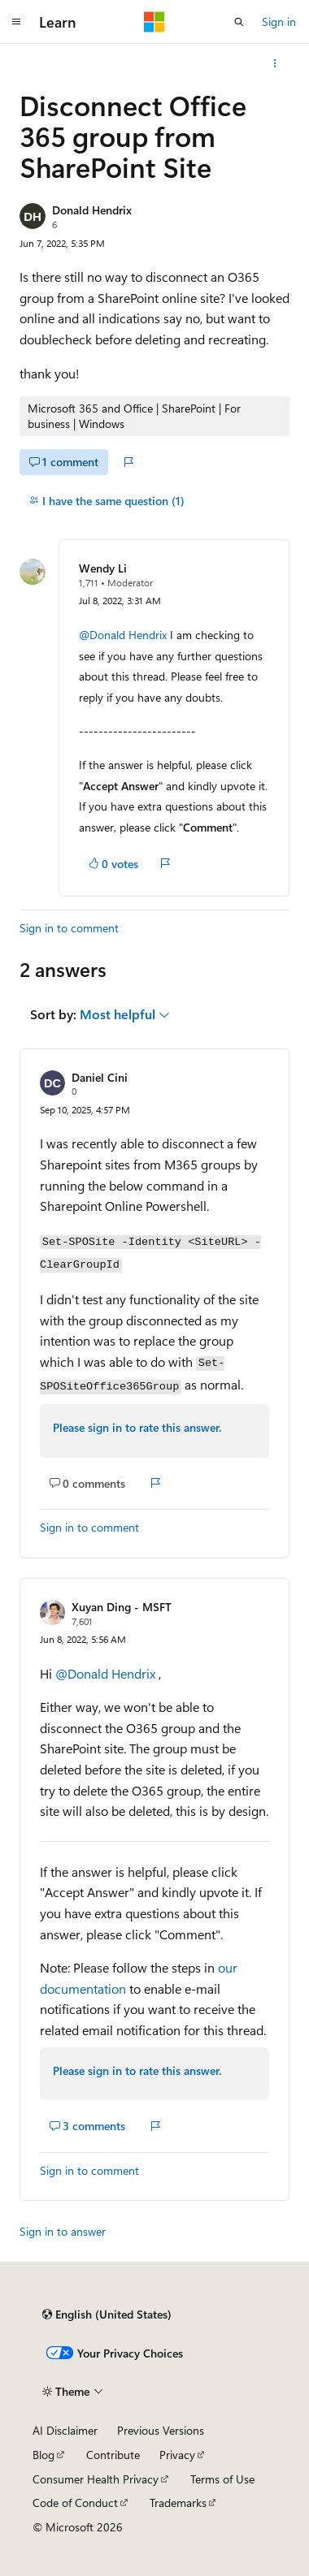  Describe the element at coordinates (122, 1606) in the screenshot. I see `Xuyan Ding - MSFT` at that location.